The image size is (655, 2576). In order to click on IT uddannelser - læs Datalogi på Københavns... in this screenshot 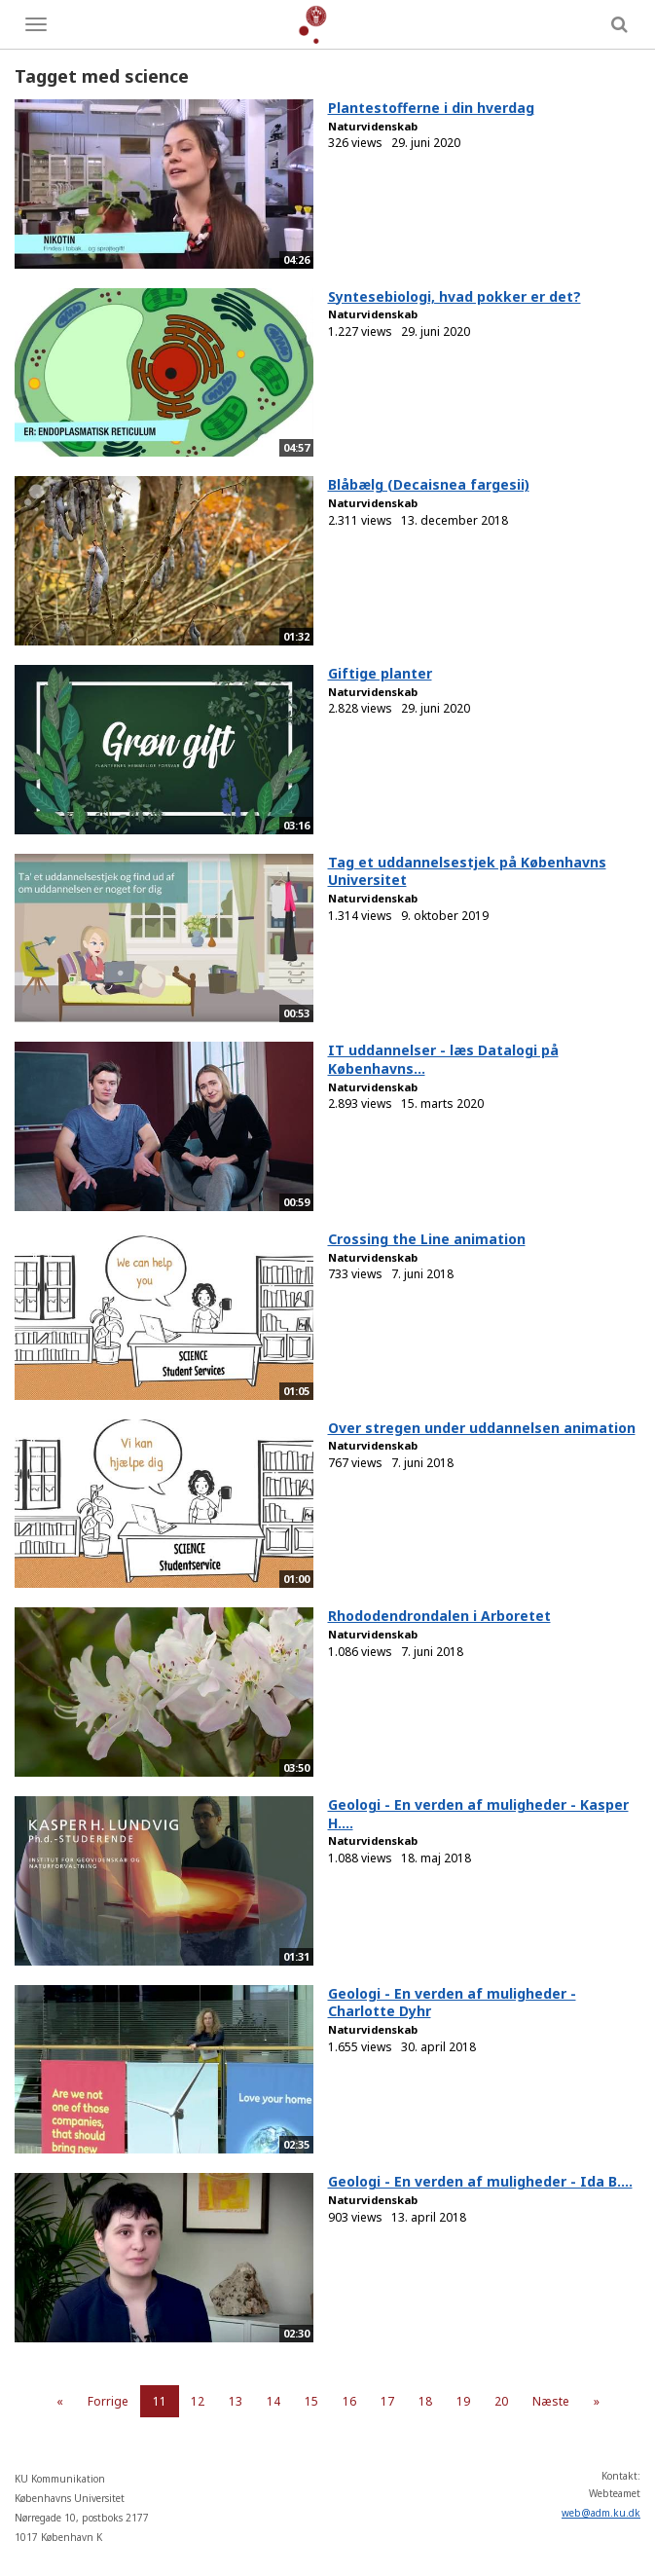, I will do `click(443, 1059)`.